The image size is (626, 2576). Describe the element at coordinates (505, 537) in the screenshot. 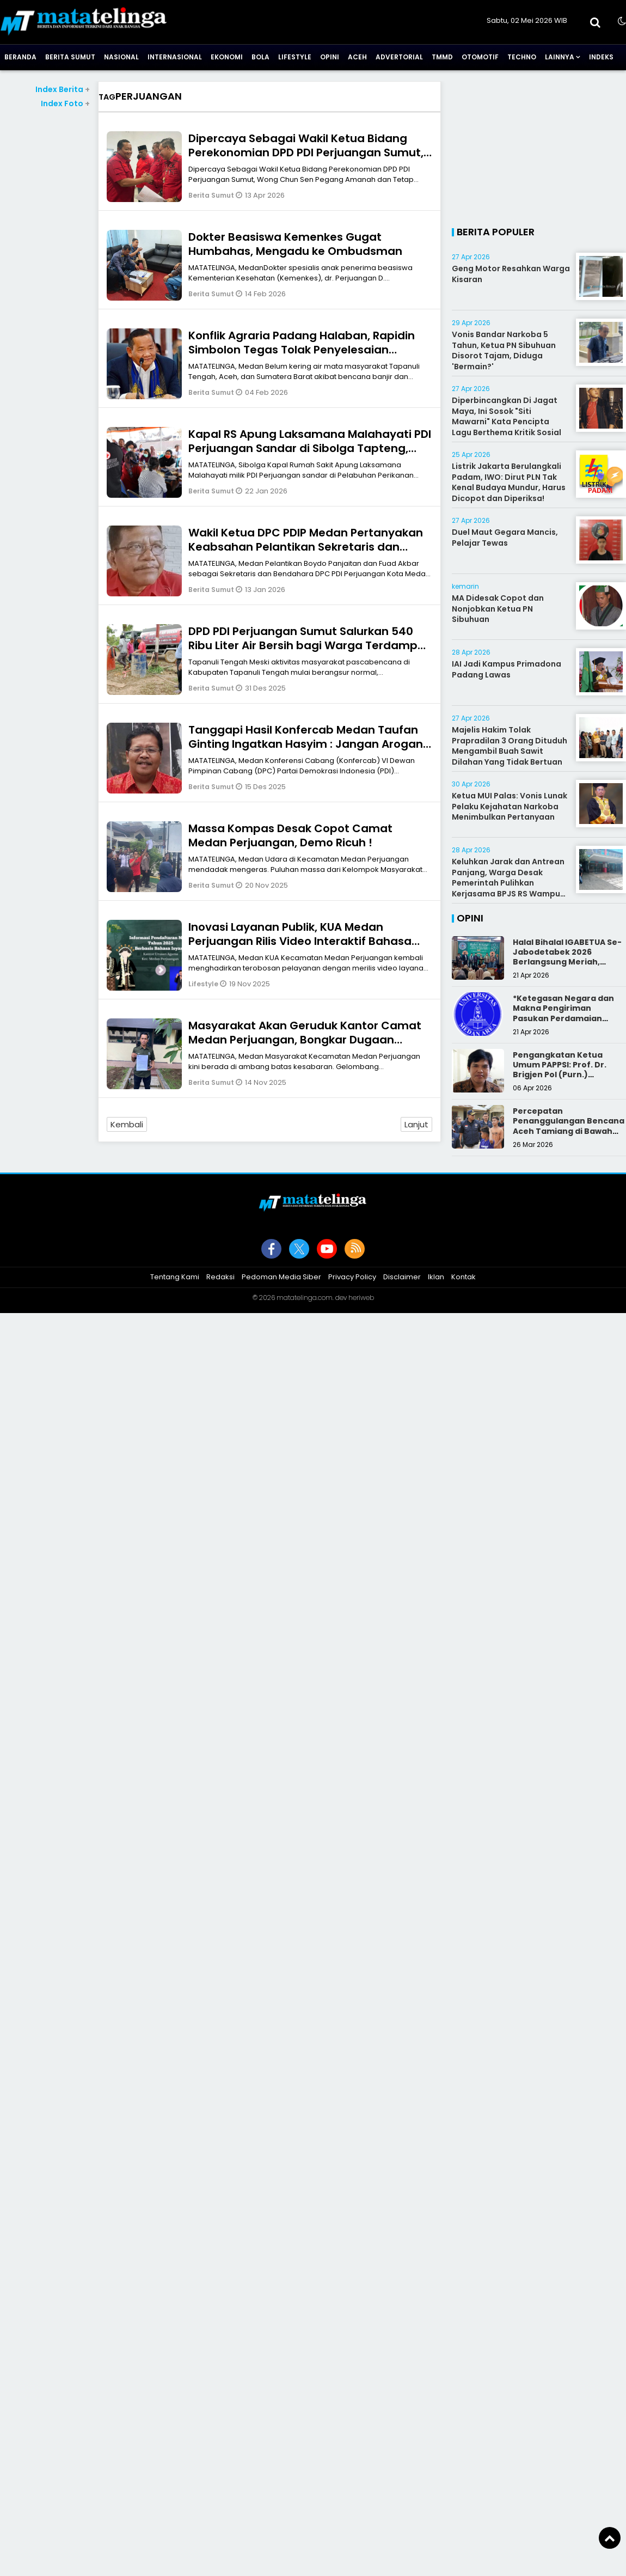

I see `Duel Maut Gegara Mancis, Pelajar Tewas` at that location.